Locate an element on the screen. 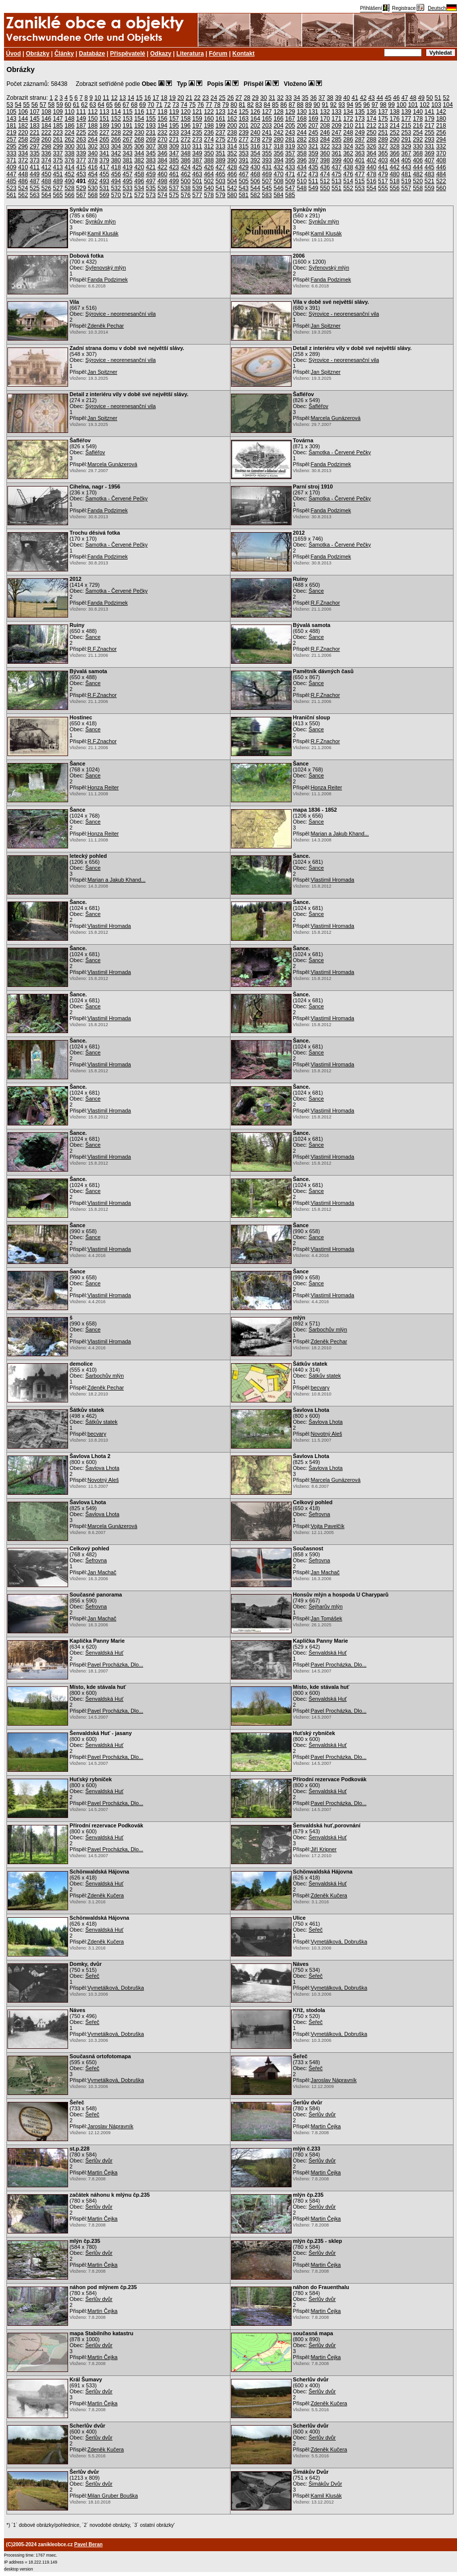 The height and width of the screenshot is (2576, 457). 13 is located at coordinates (122, 97).